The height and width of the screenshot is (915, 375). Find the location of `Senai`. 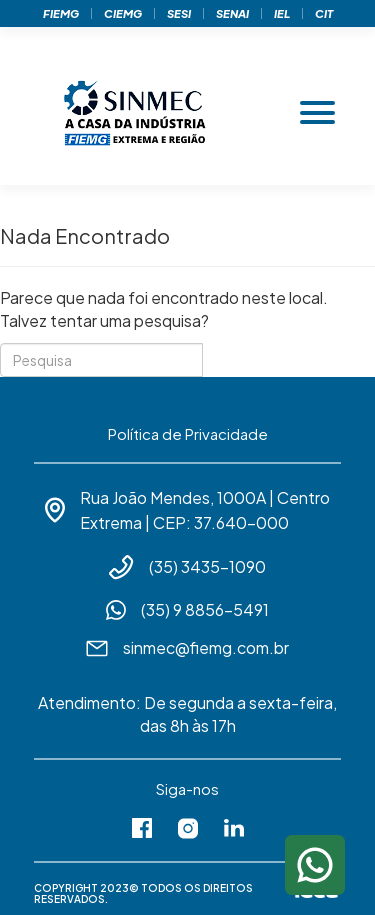

Senai is located at coordinates (232, 13).